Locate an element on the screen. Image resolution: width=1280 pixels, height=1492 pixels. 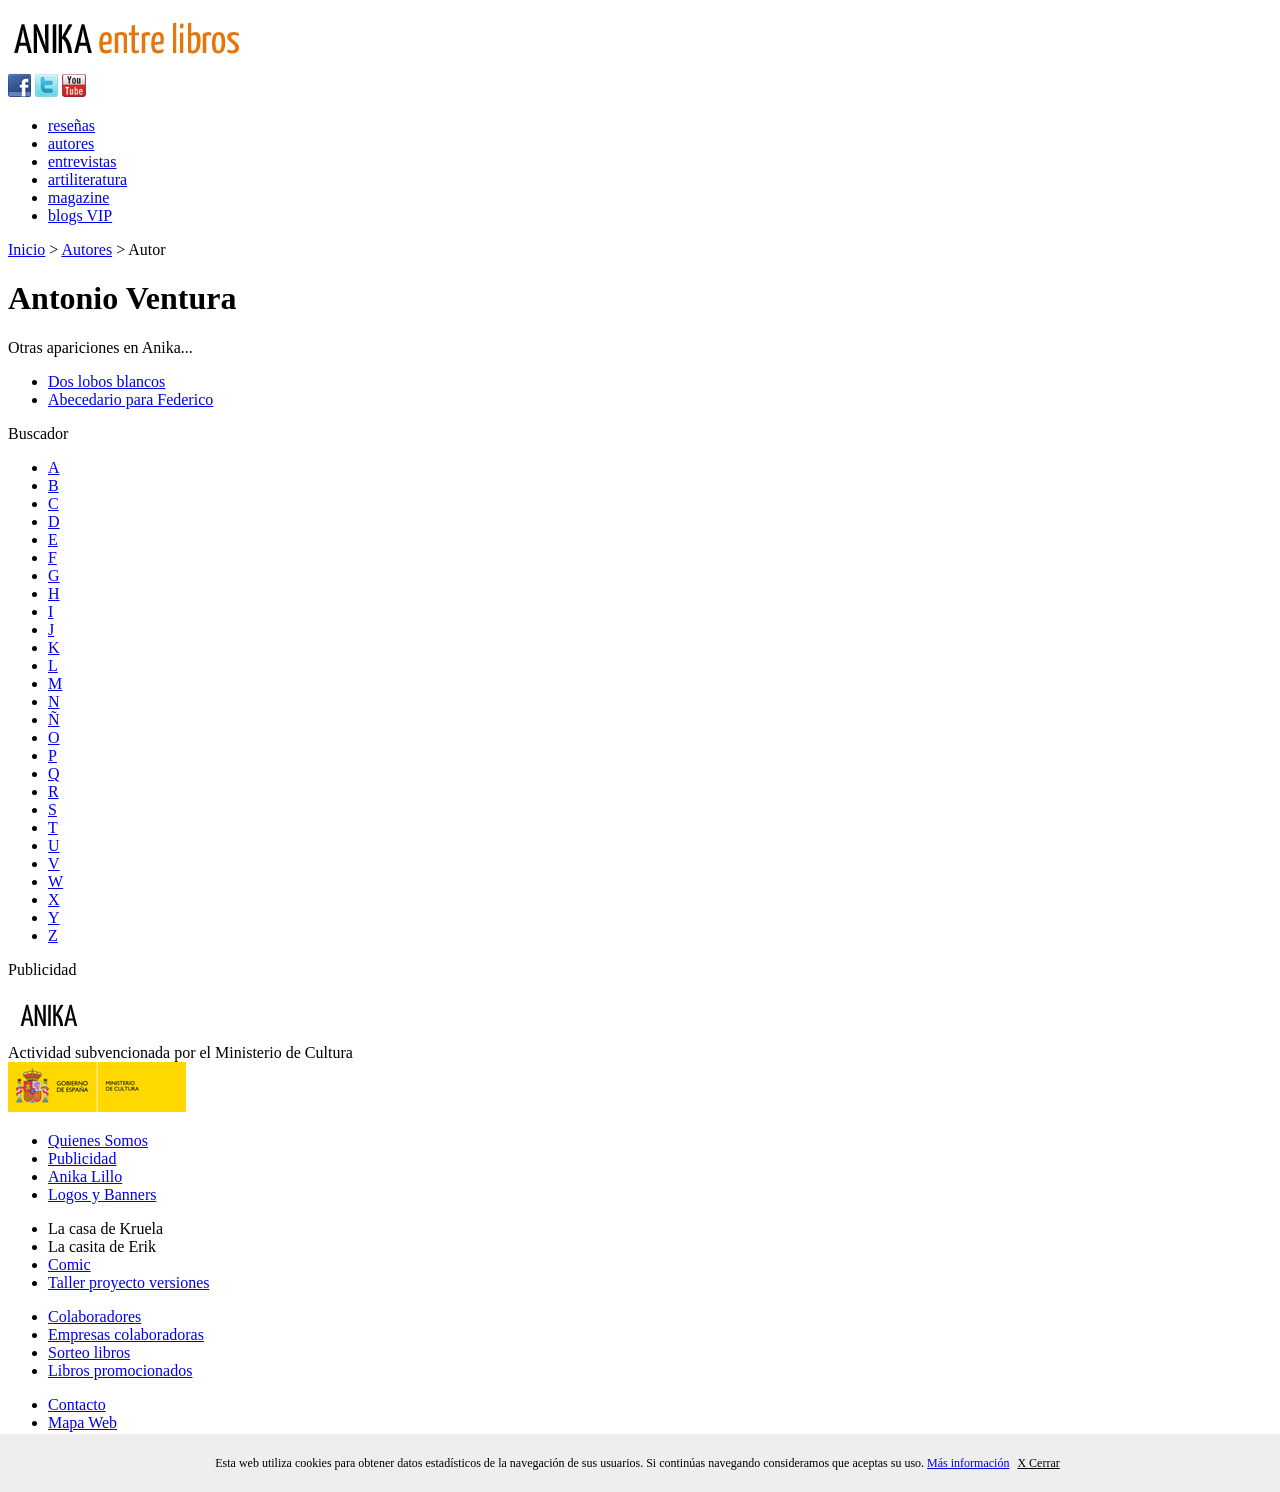
Libros promocionados is located at coordinates (120, 1370).